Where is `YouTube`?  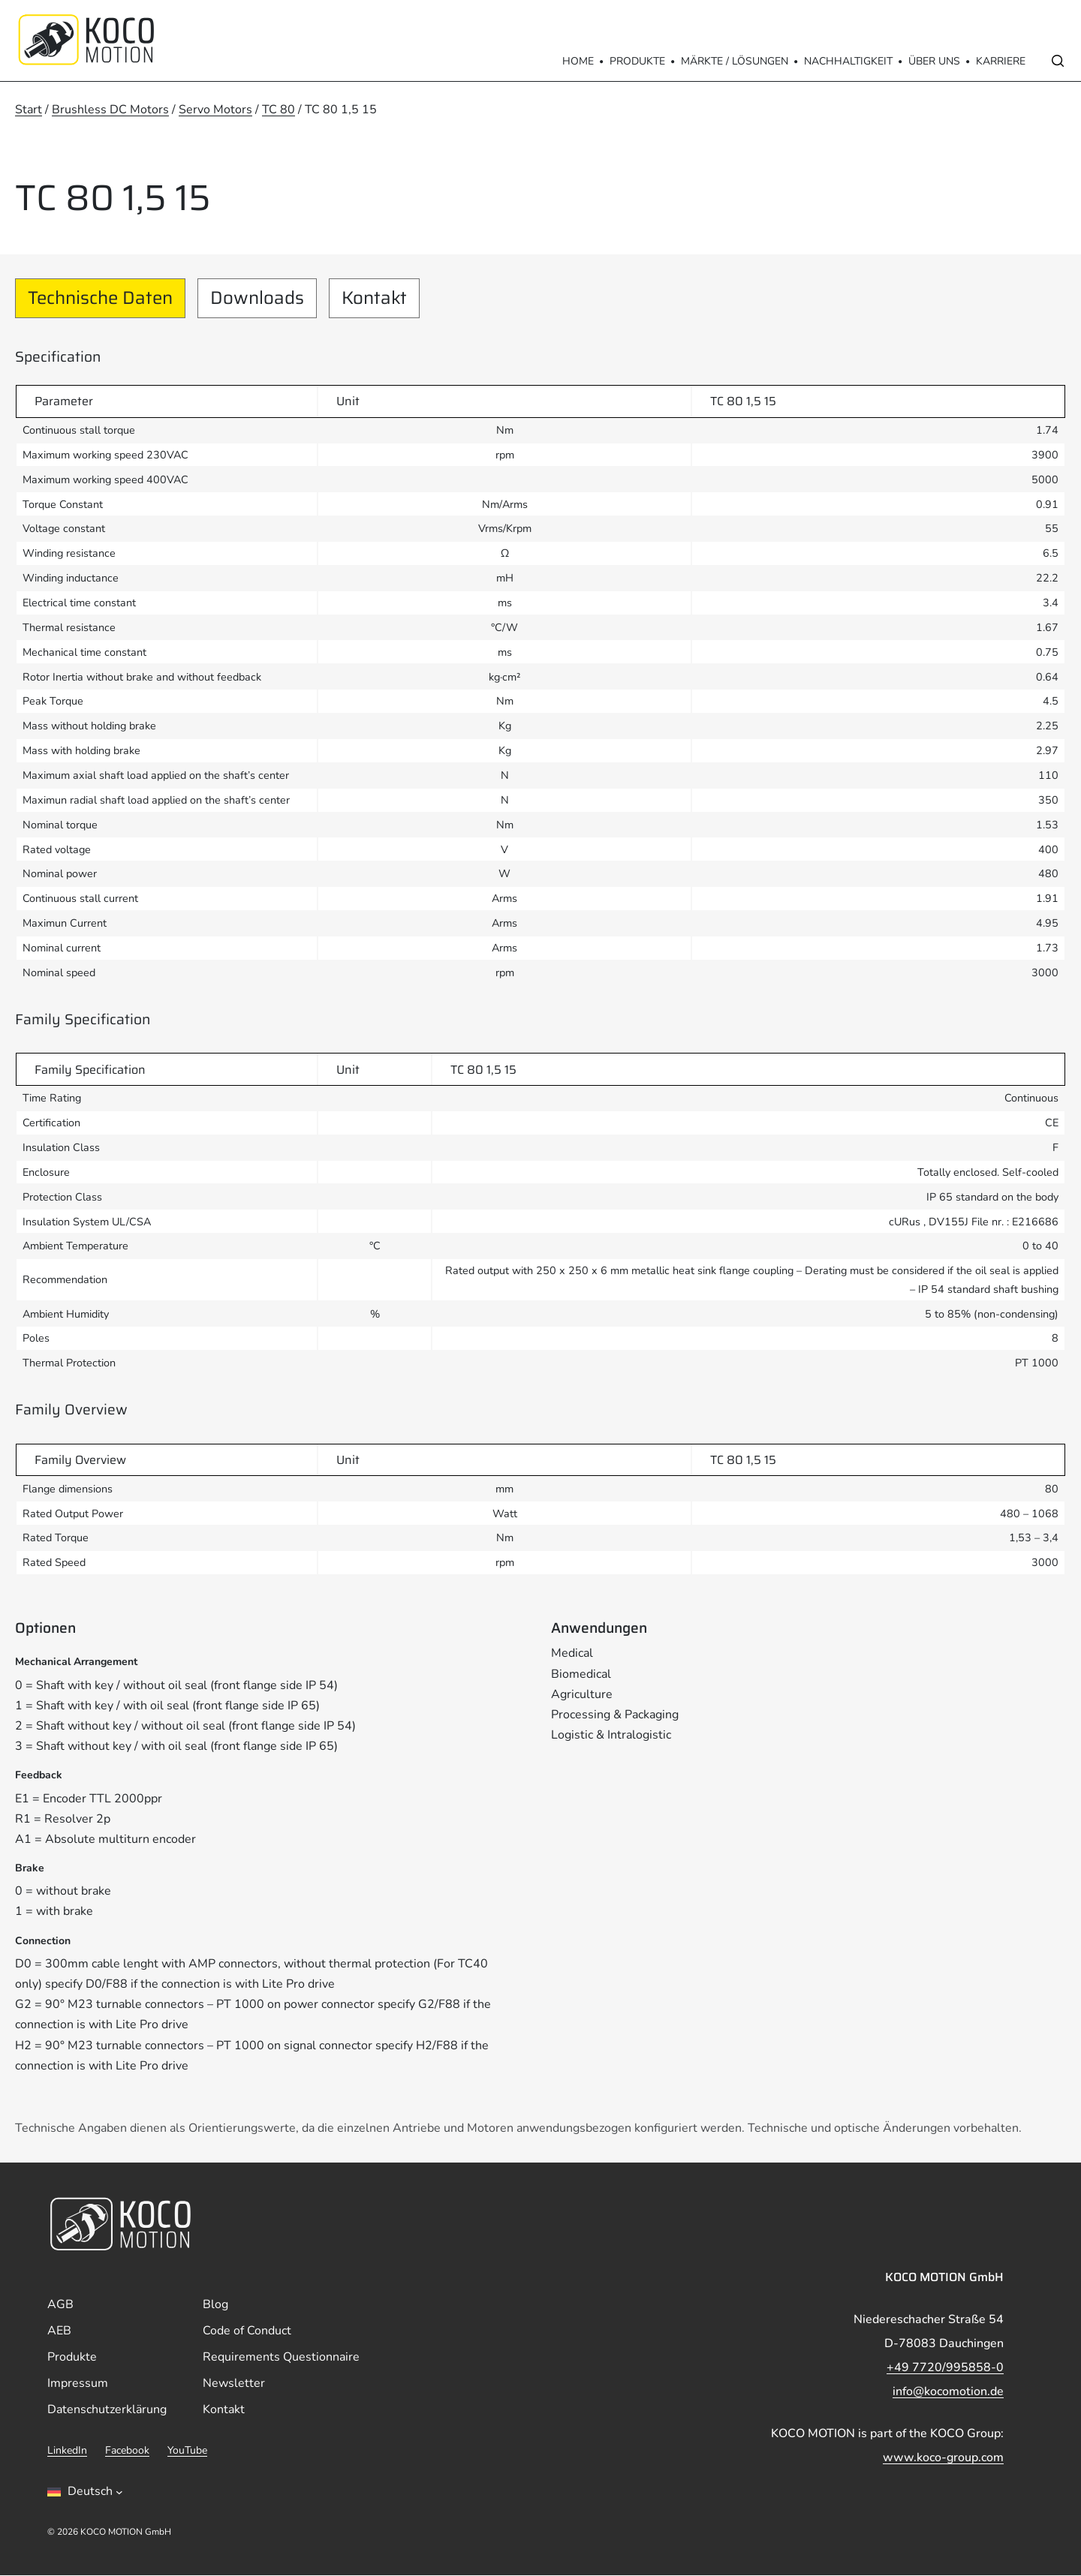
YouTube is located at coordinates (187, 2451).